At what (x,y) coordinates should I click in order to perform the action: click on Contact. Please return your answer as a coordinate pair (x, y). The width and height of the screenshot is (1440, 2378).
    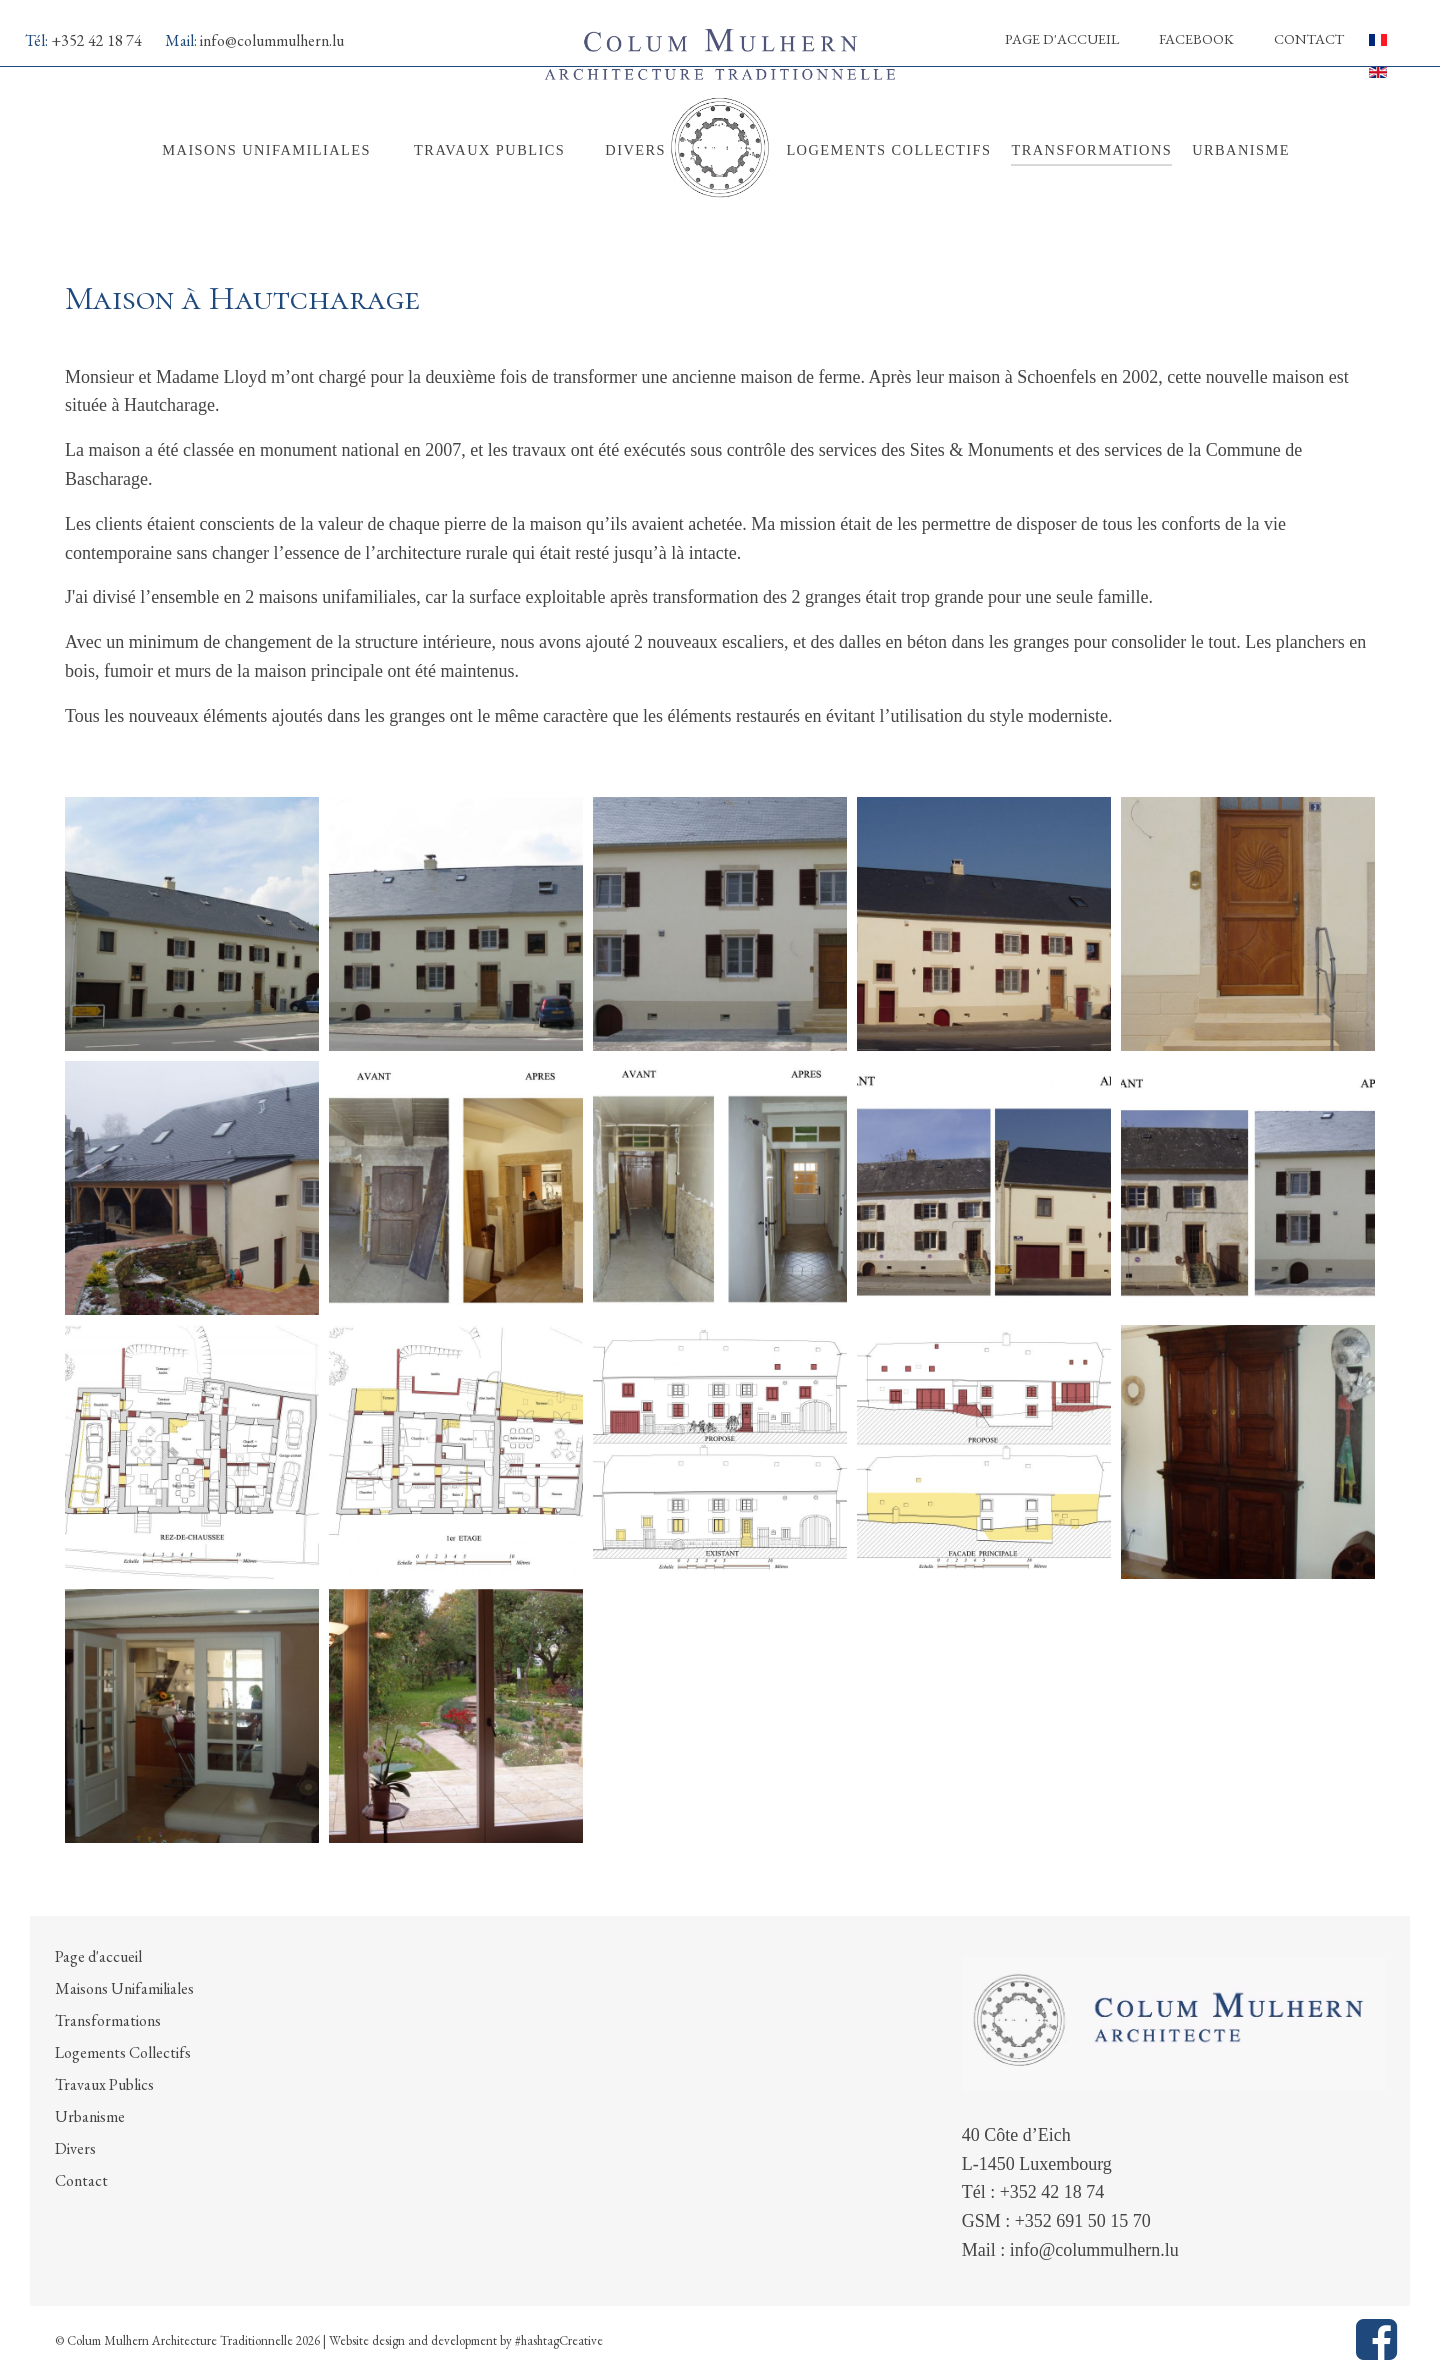
    Looking at the image, I should click on (1309, 38).